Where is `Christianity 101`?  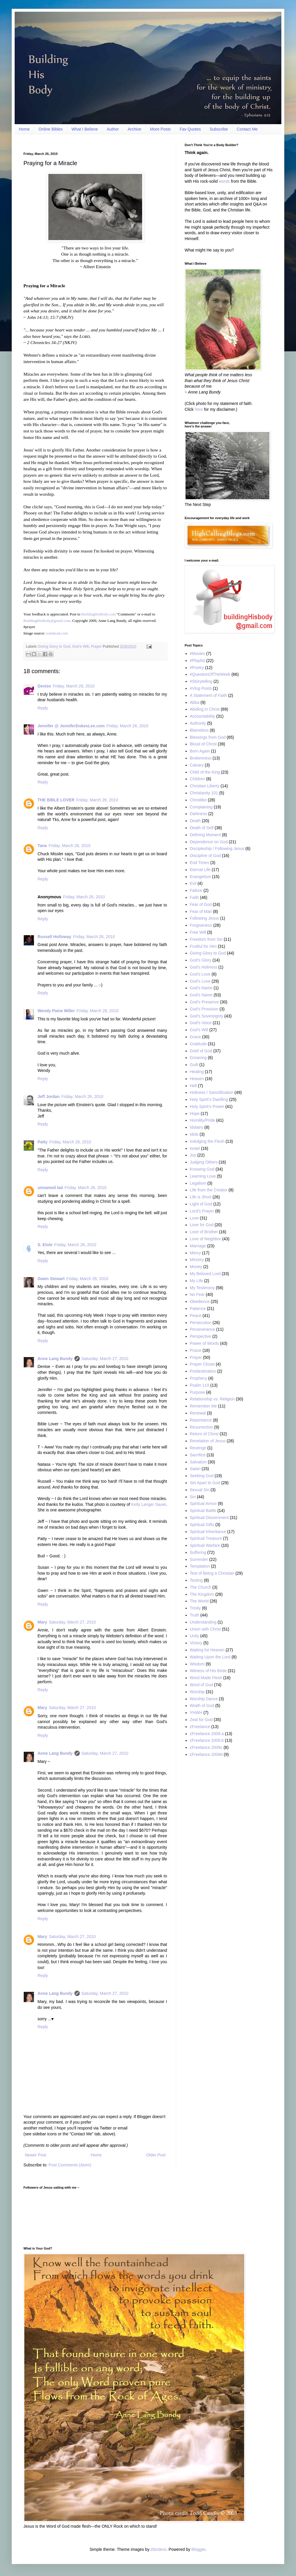 Christianity 101 is located at coordinates (204, 793).